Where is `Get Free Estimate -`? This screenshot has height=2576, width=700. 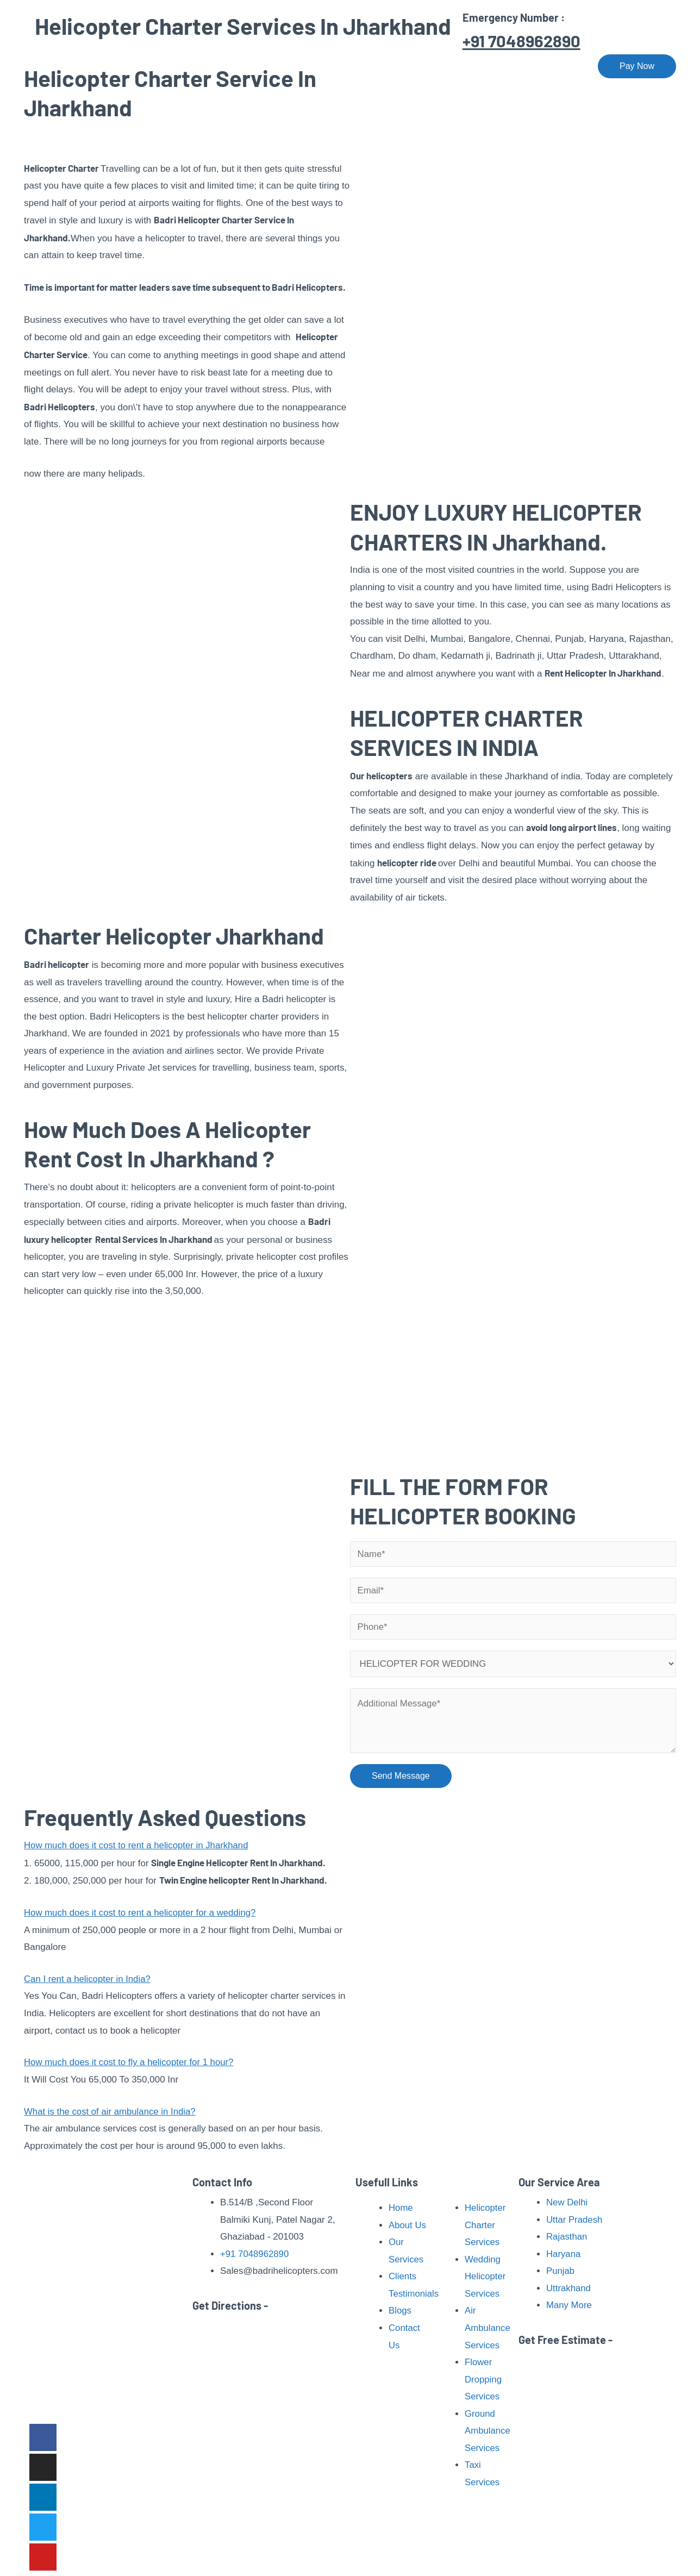 Get Free Estimate - is located at coordinates (565, 2339).